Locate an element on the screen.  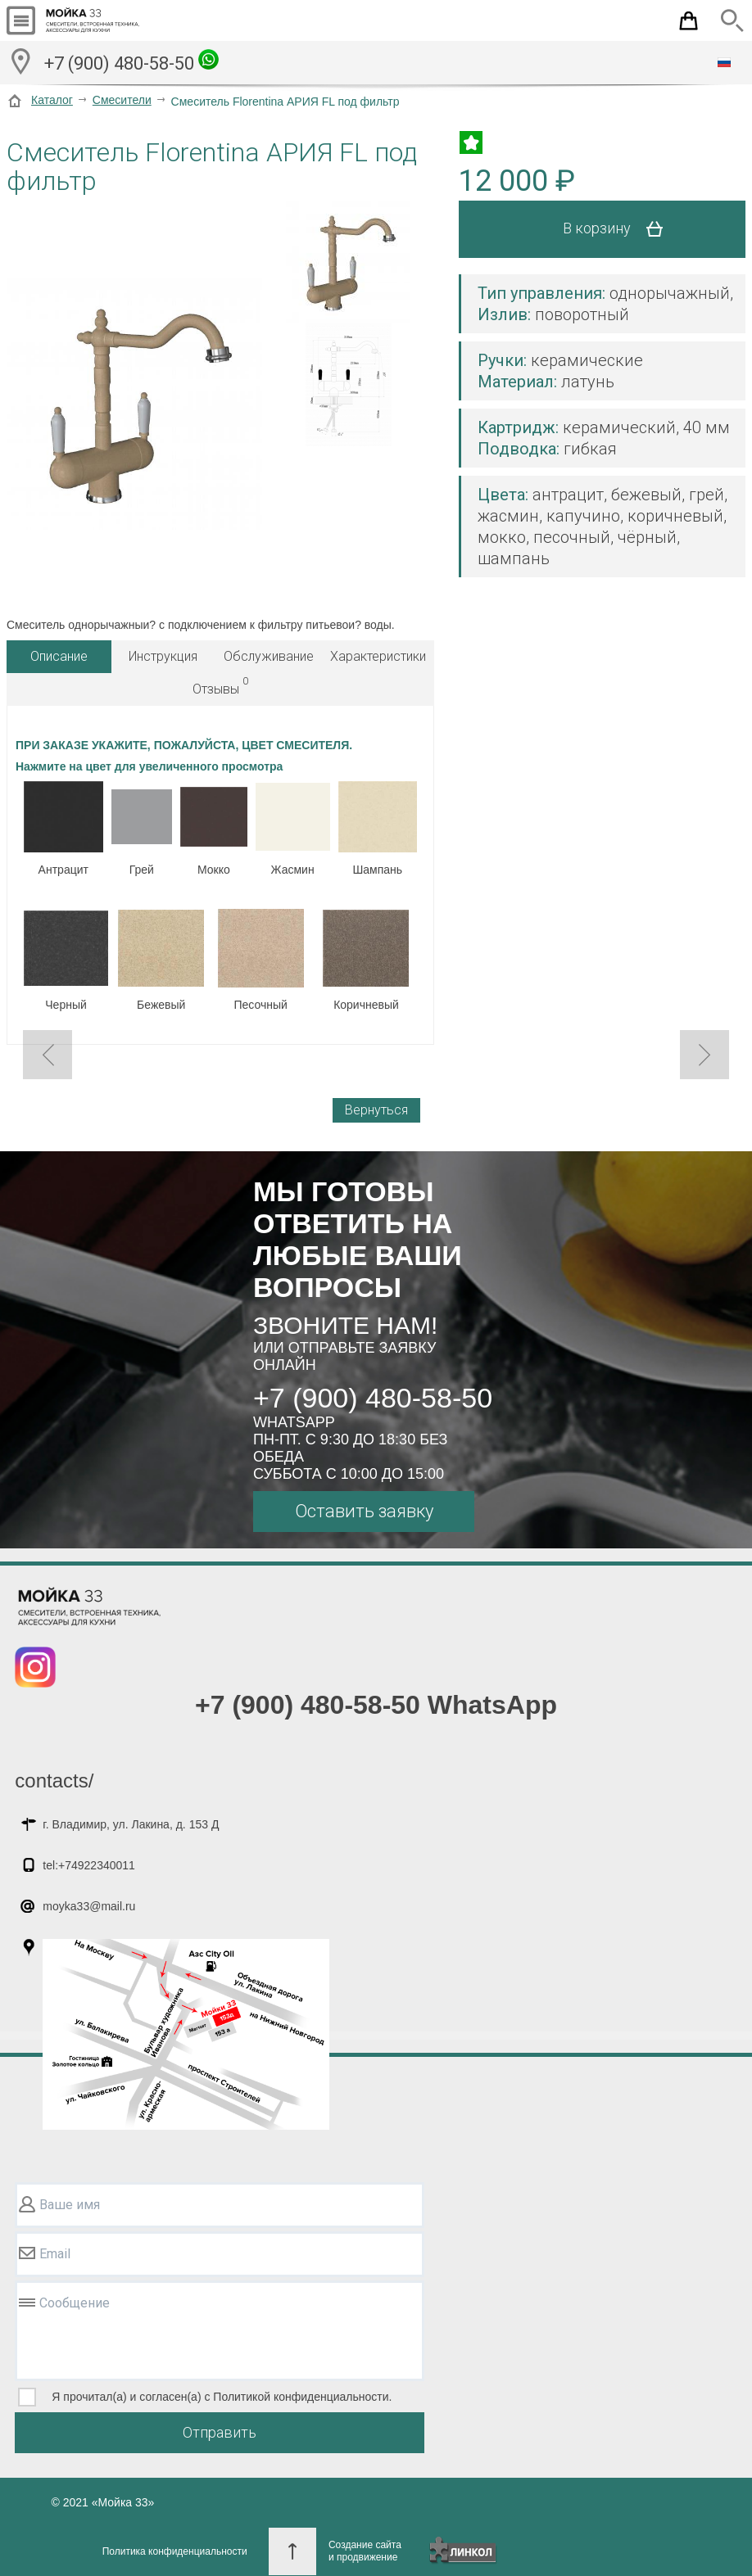
Каталог is located at coordinates (52, 99).